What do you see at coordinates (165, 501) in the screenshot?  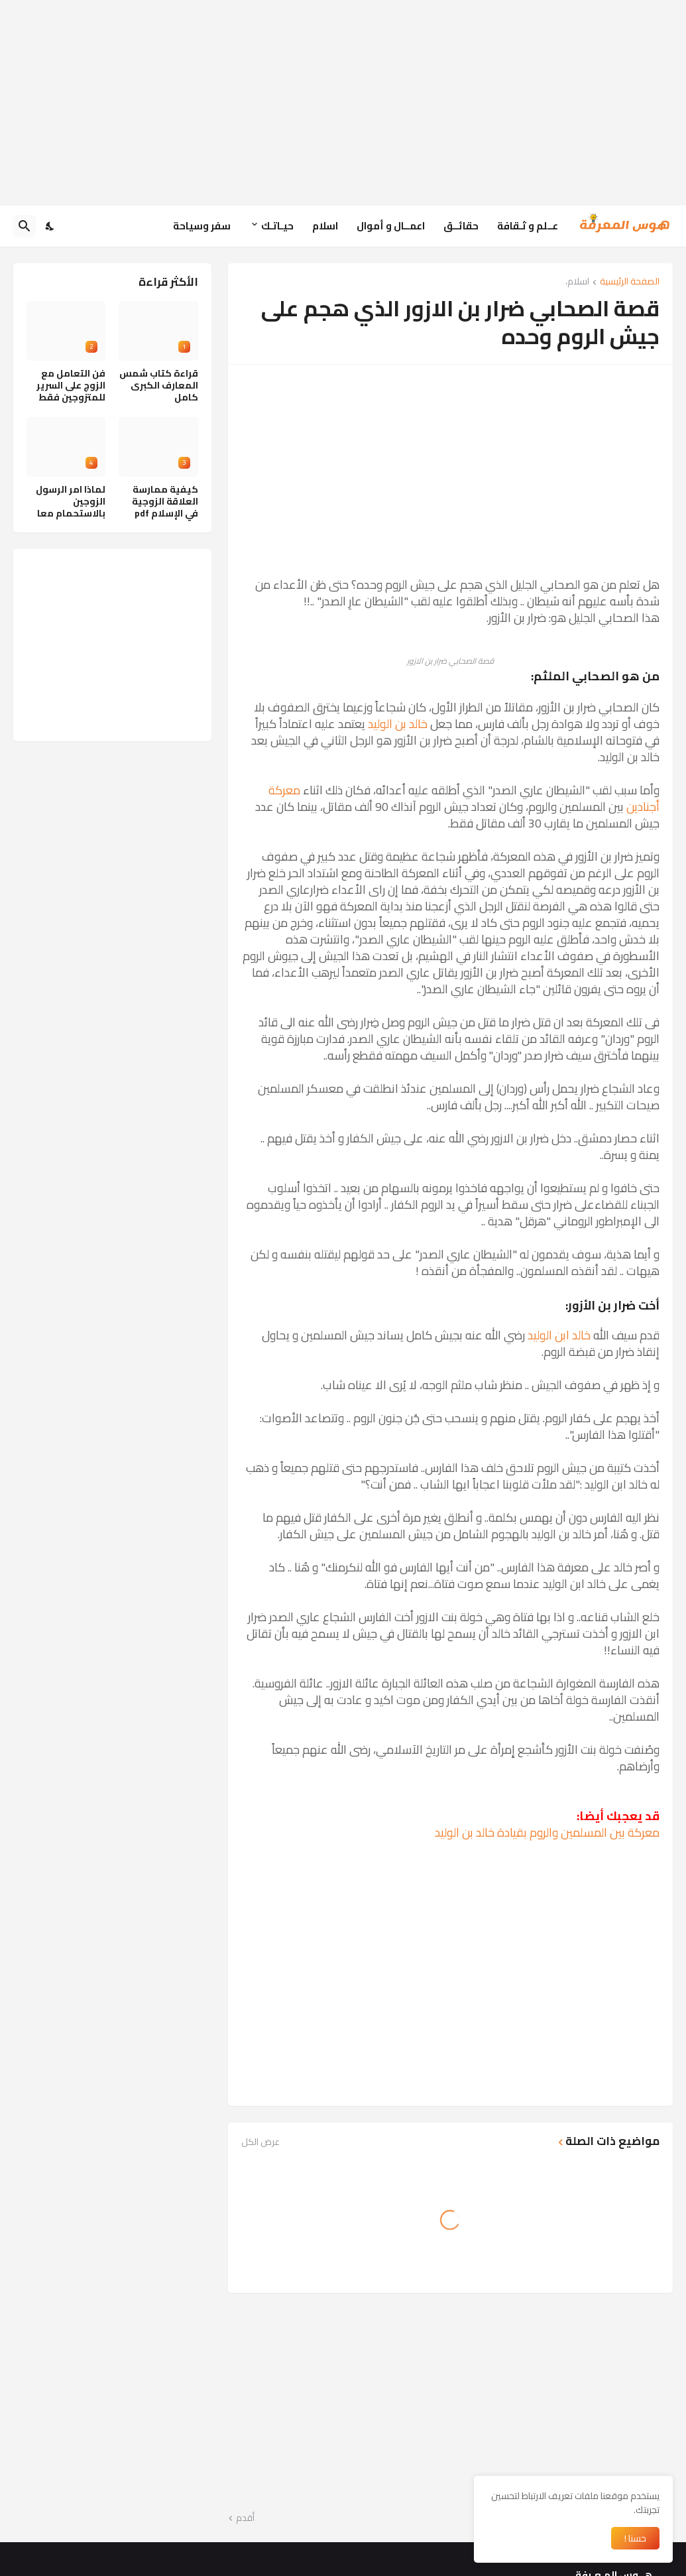 I see `كيفية ممارسة العلاقة الزوجية في الإسلام pdf` at bounding box center [165, 501].